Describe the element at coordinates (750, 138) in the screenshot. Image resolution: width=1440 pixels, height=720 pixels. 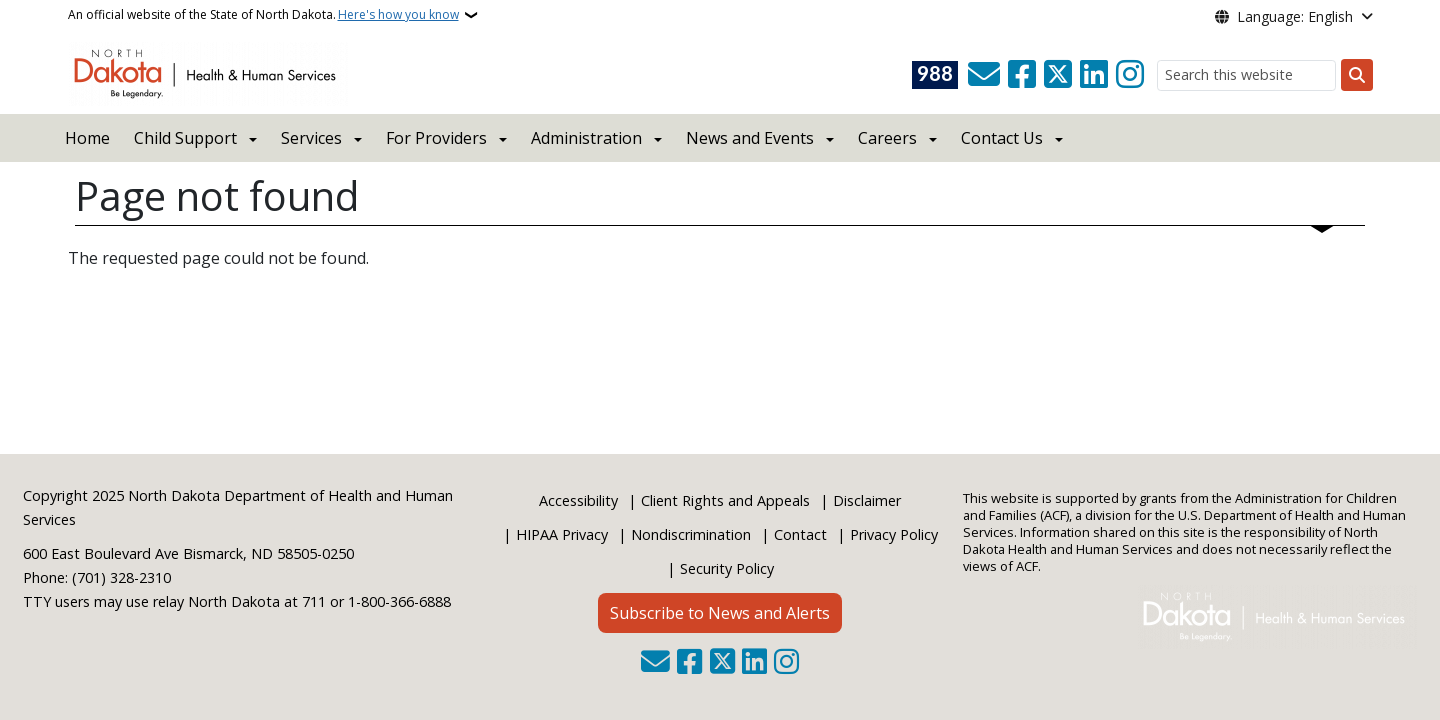
I see `News and Events` at that location.